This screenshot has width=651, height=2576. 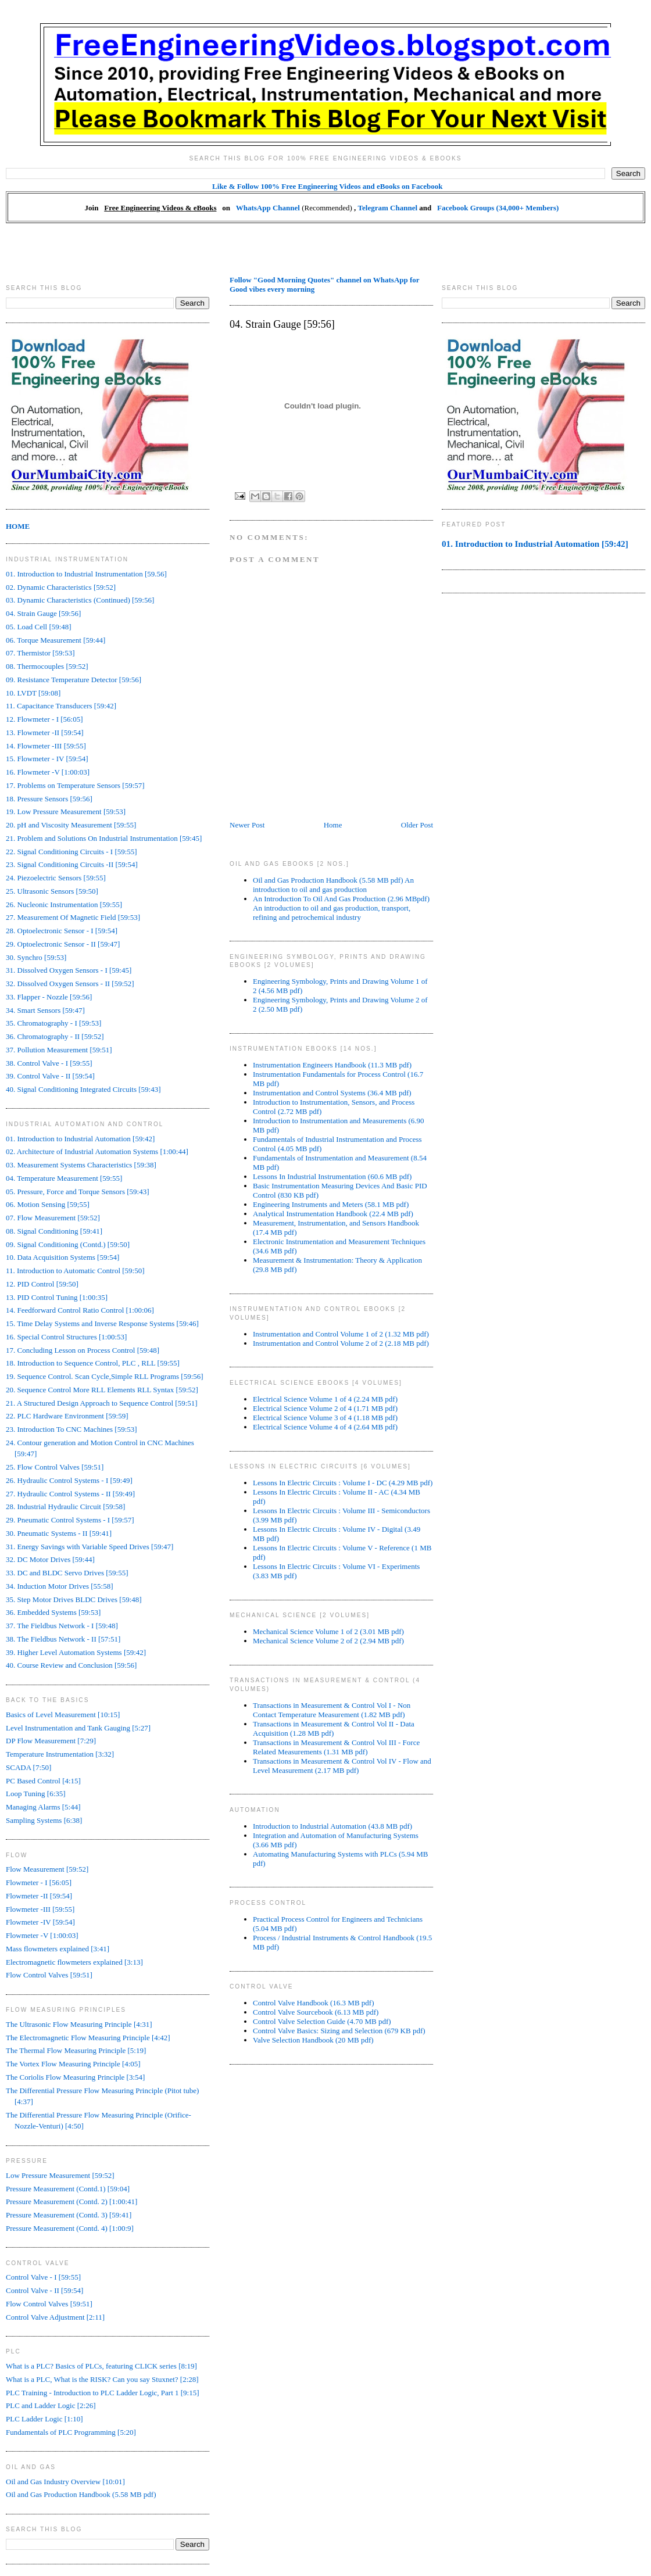 I want to click on Instrumentation and Control Systems (36.4 MB pdf), so click(x=332, y=1092).